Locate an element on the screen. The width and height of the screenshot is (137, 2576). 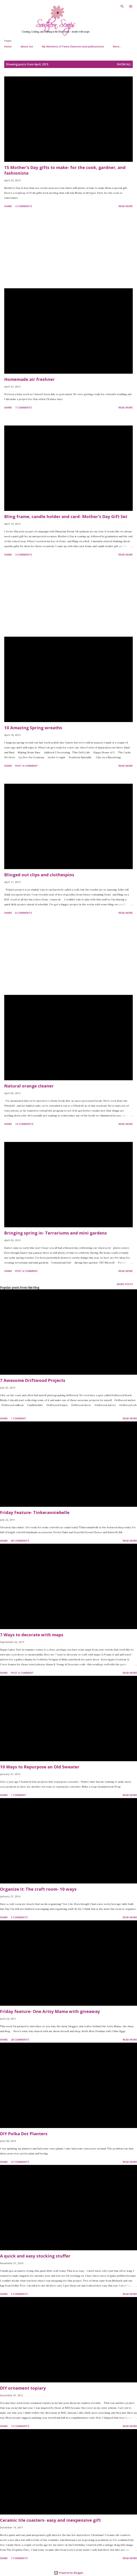
Bringing spring in- Terrariums and mini gardens is located at coordinates (55, 1233).